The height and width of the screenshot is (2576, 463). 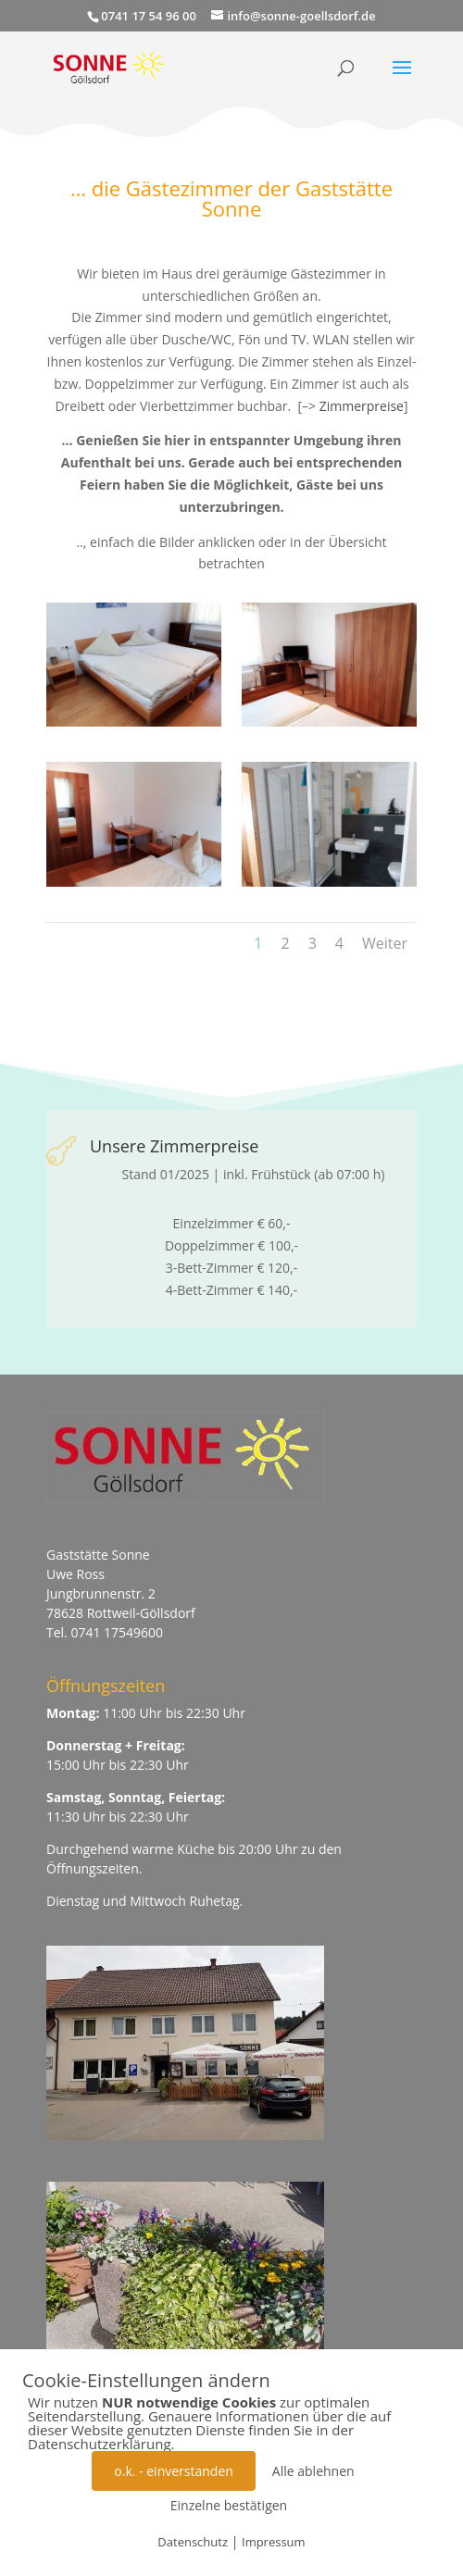 What do you see at coordinates (361, 406) in the screenshot?
I see `Zimmerpreise` at bounding box center [361, 406].